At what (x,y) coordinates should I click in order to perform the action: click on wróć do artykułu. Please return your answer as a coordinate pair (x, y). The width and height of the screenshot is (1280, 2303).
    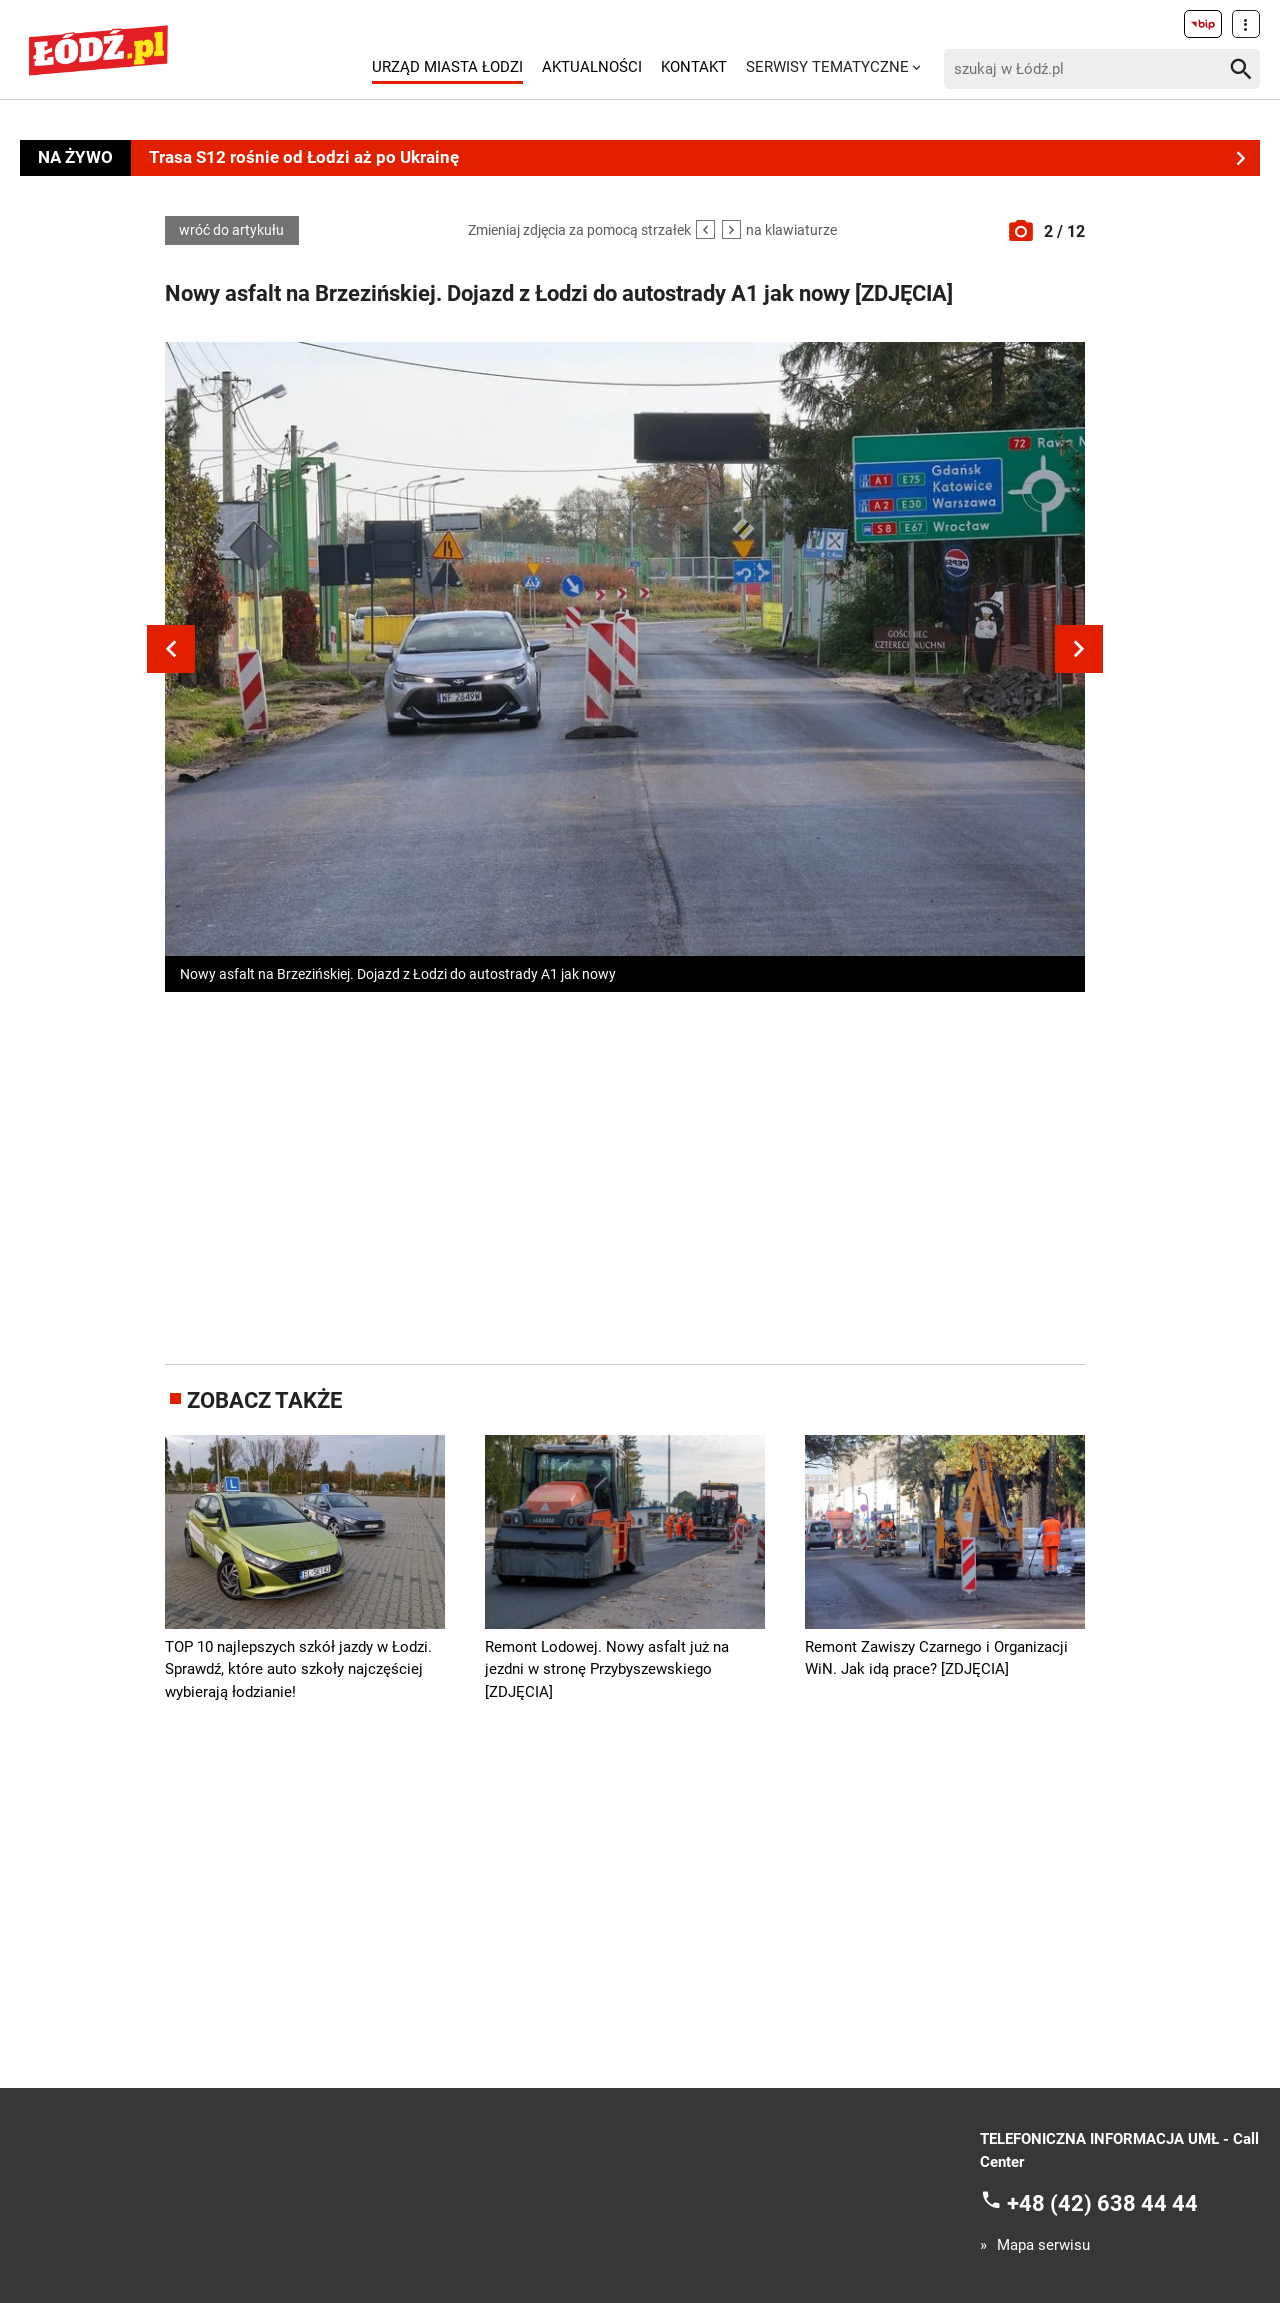
    Looking at the image, I should click on (231, 231).